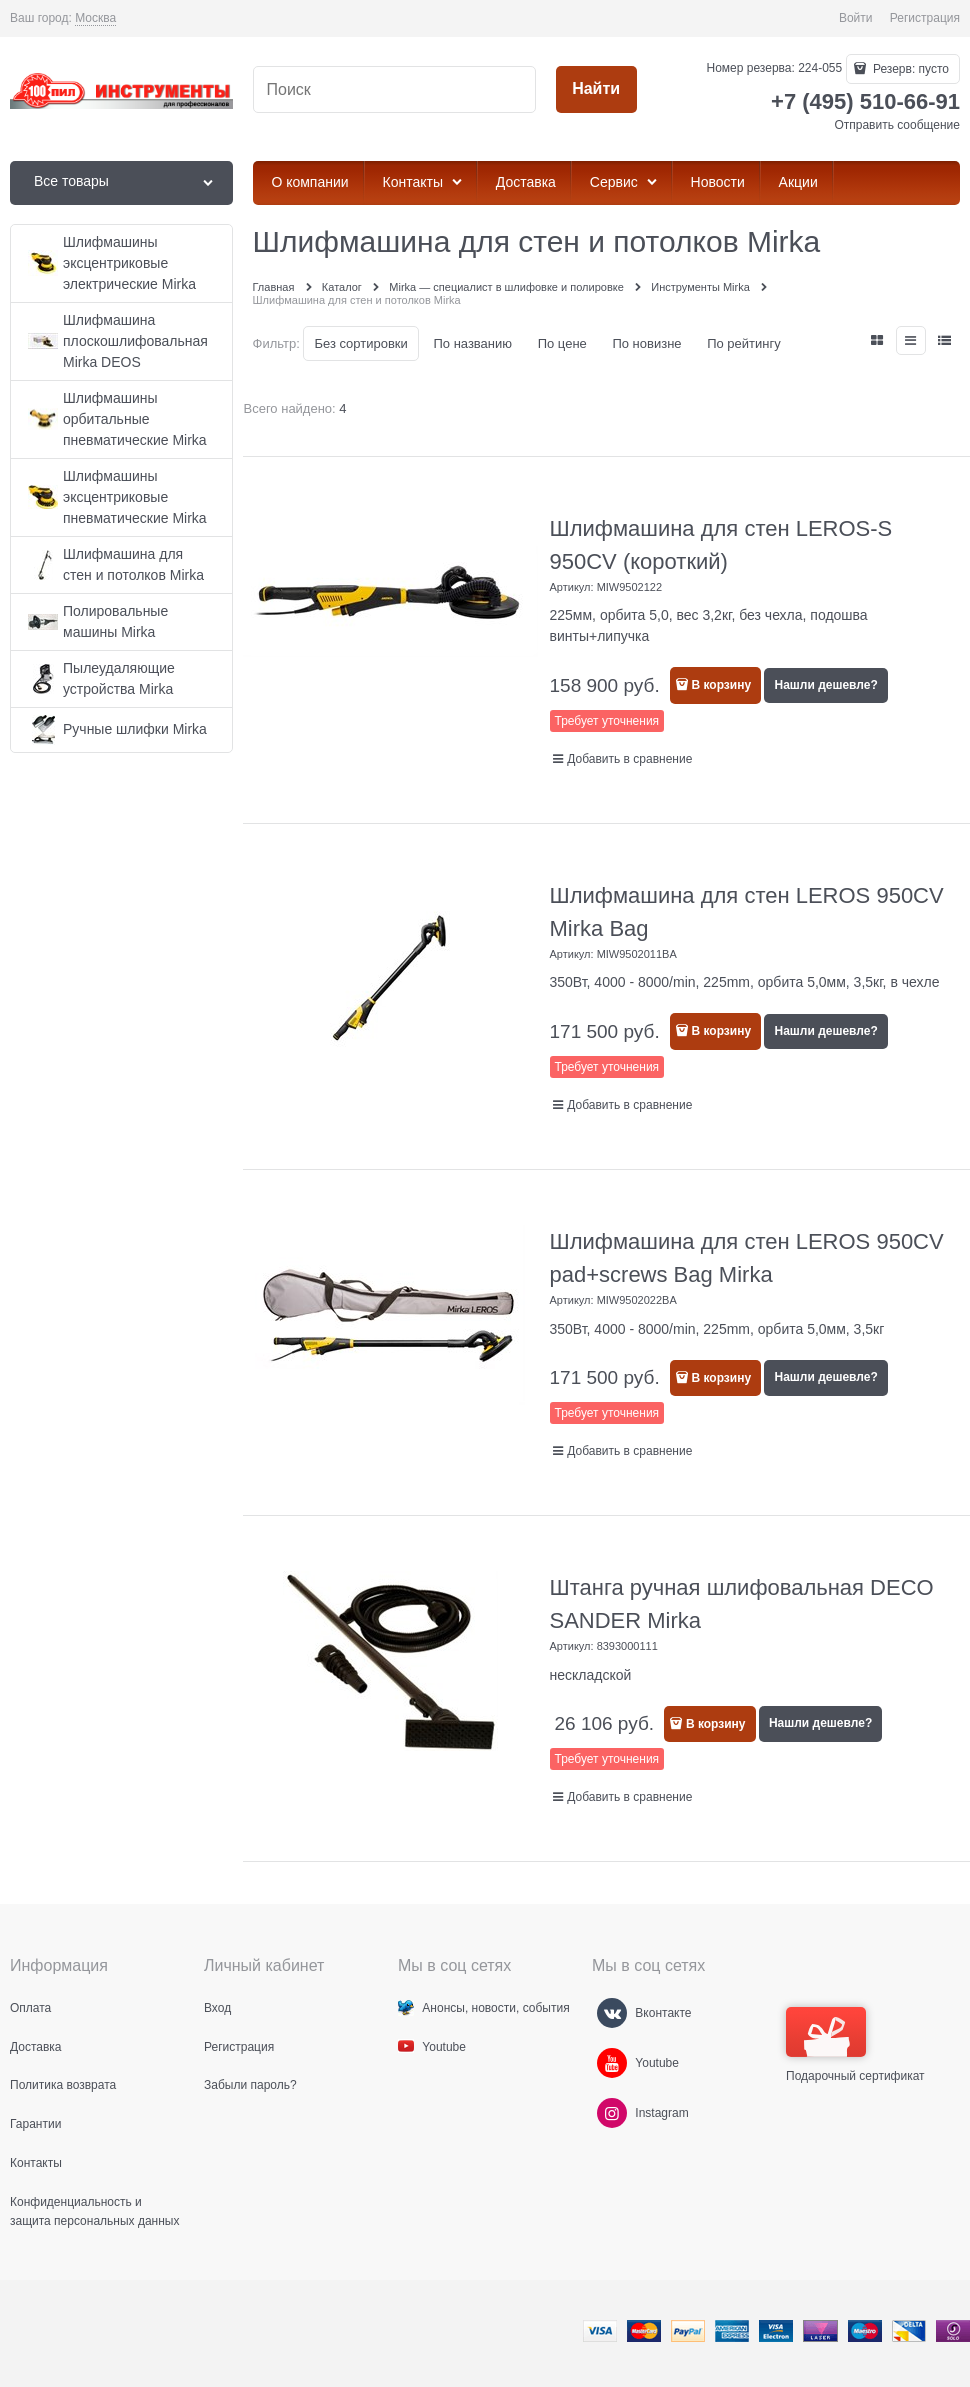 The image size is (970, 2387). Describe the element at coordinates (909, 69) in the screenshot. I see `Резерв:` at that location.